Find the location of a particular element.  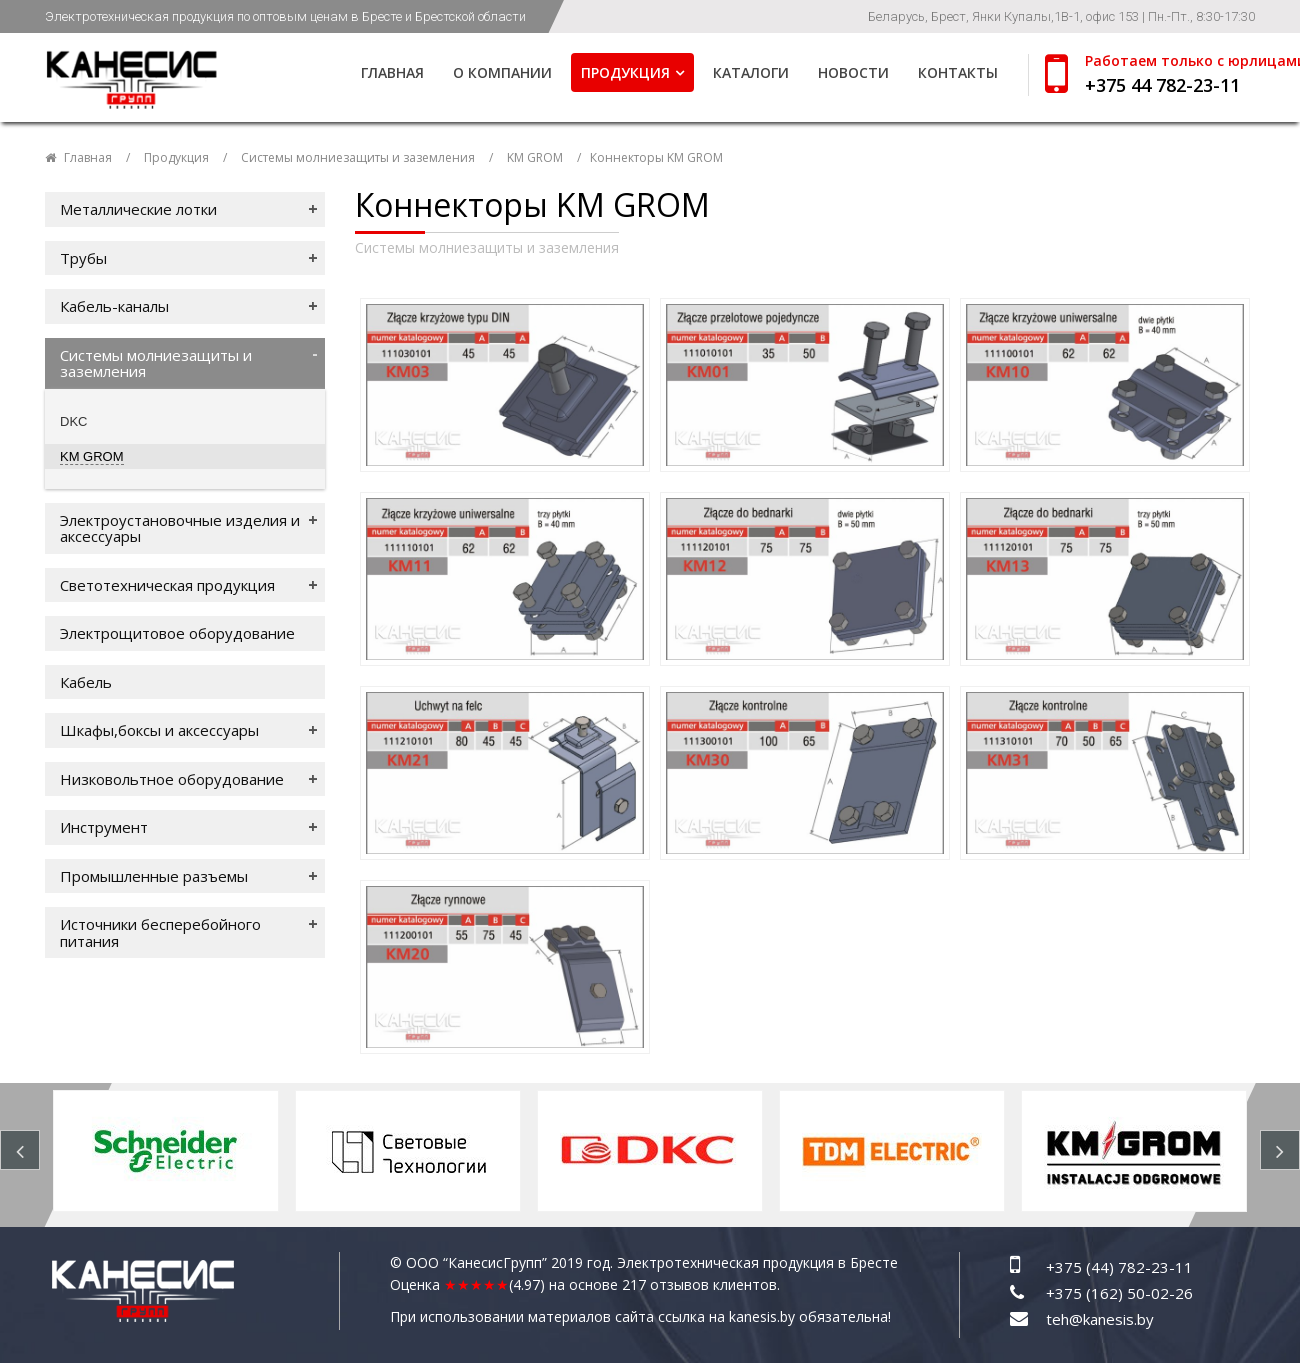

Главная is located at coordinates (392, 72).